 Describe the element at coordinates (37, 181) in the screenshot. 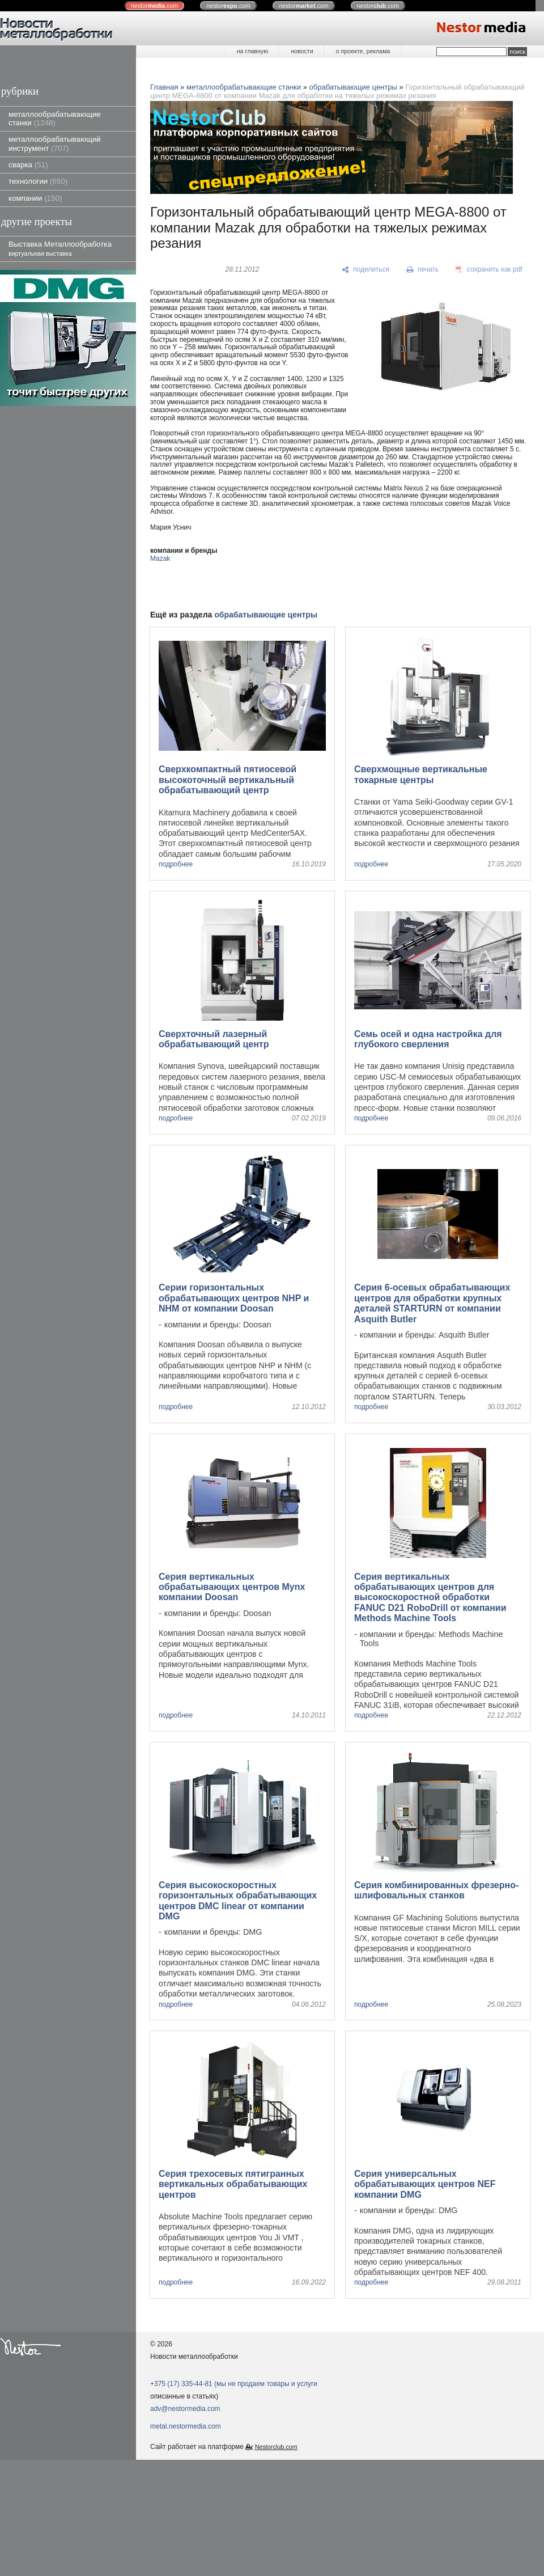

I see `технологии` at that location.